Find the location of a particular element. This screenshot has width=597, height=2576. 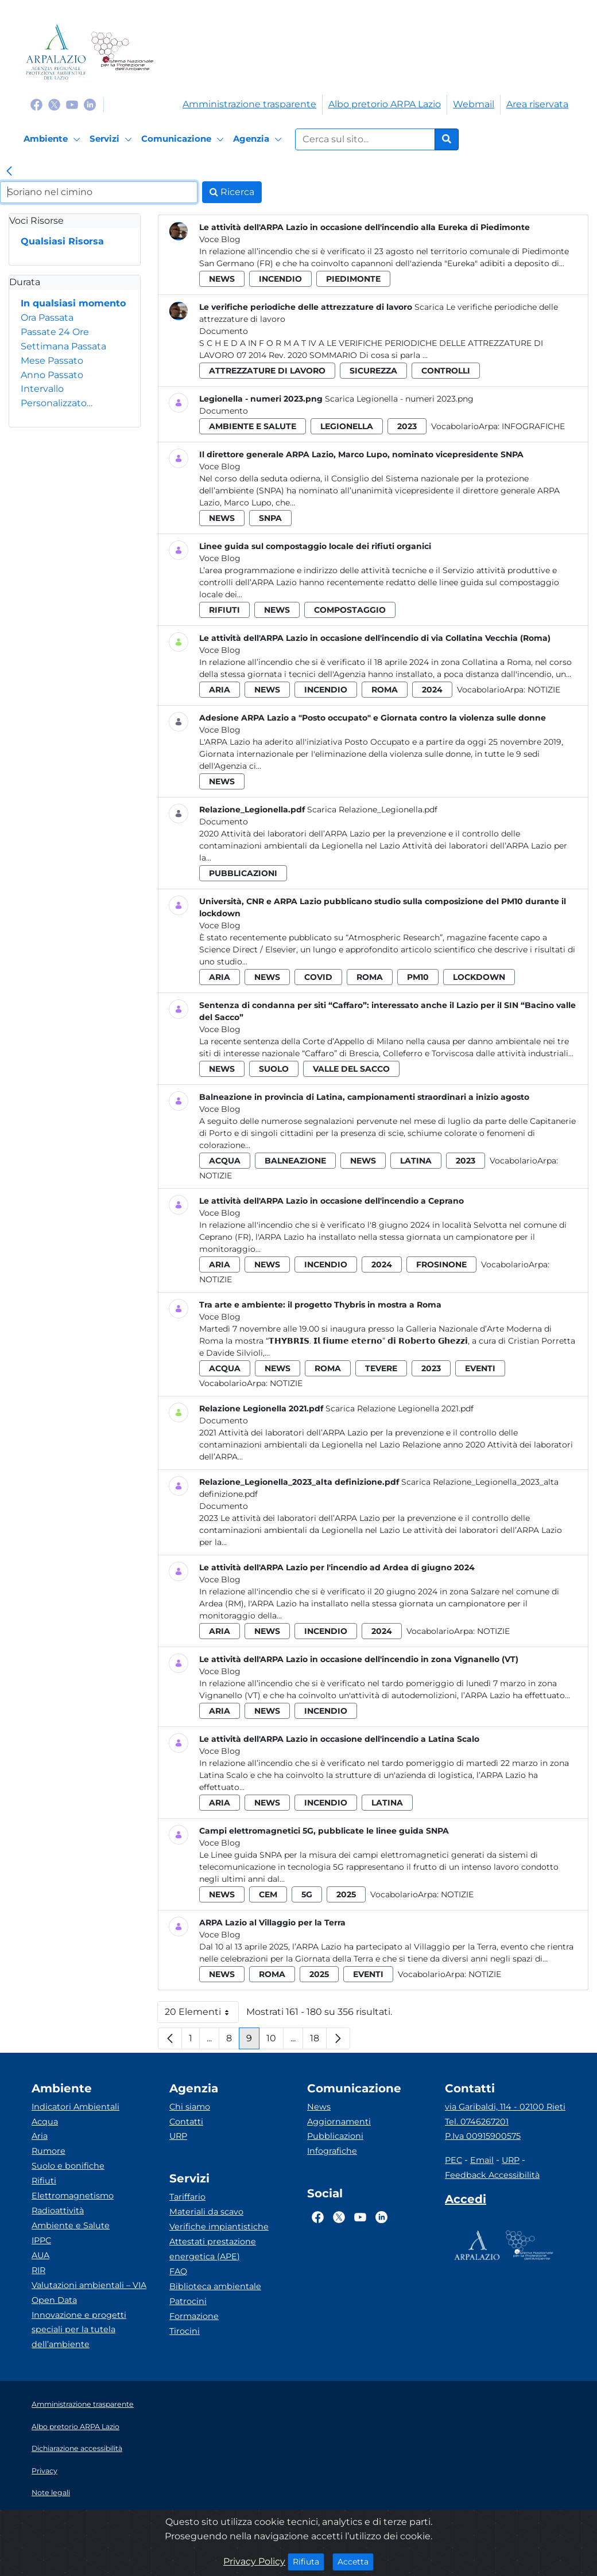

Privacy Policy [Cookie] is located at coordinates (254, 2561).